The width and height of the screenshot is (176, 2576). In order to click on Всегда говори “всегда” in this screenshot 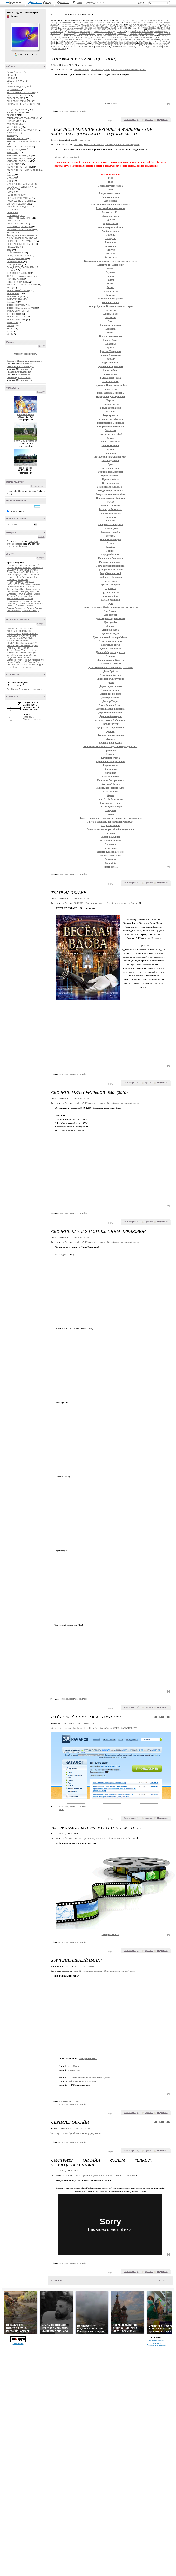, I will do `click(110, 490)`.